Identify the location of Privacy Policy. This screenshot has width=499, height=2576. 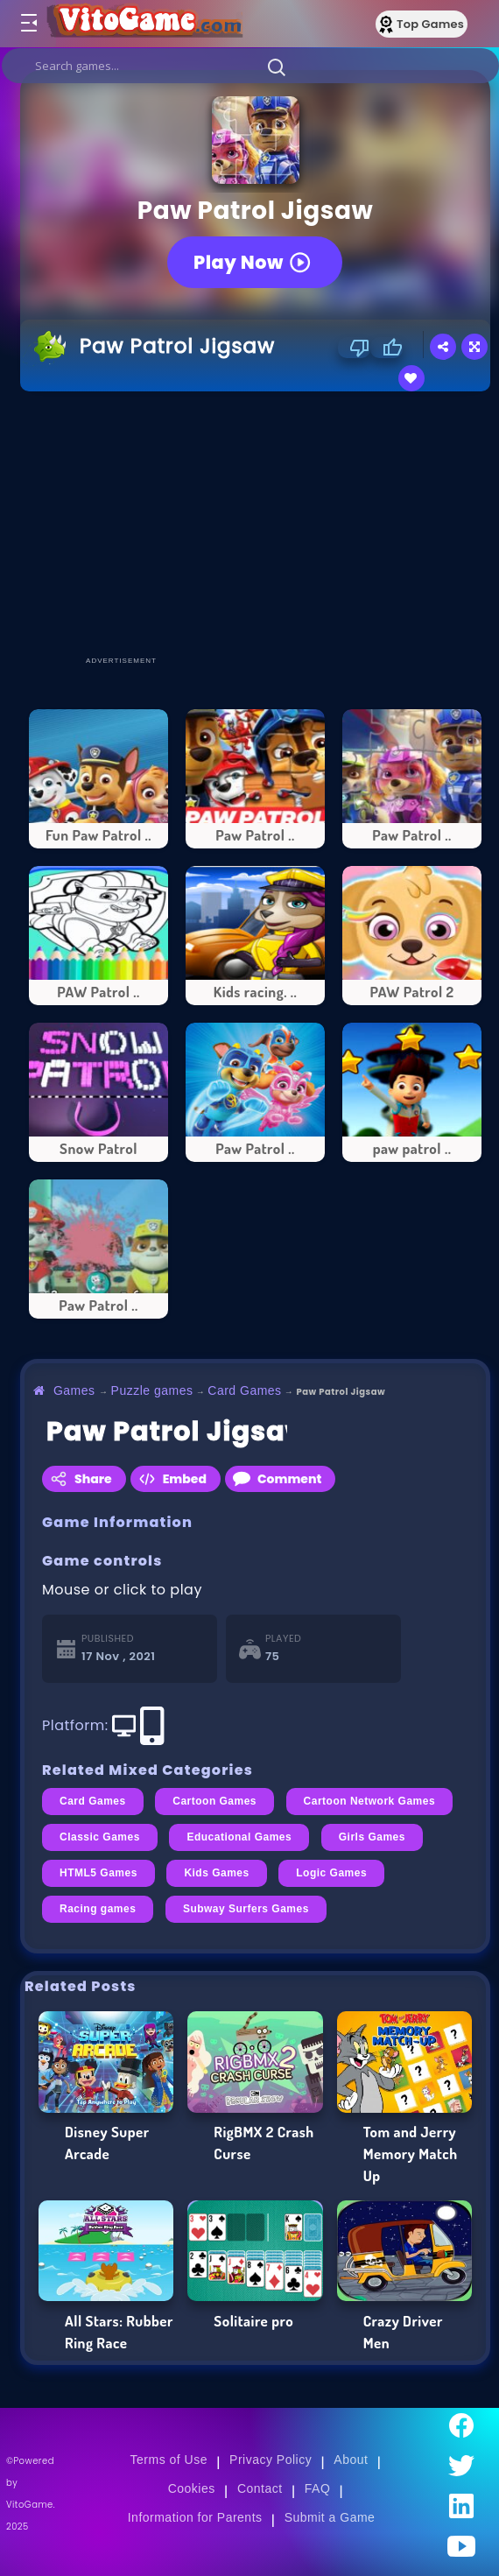
(270, 2460).